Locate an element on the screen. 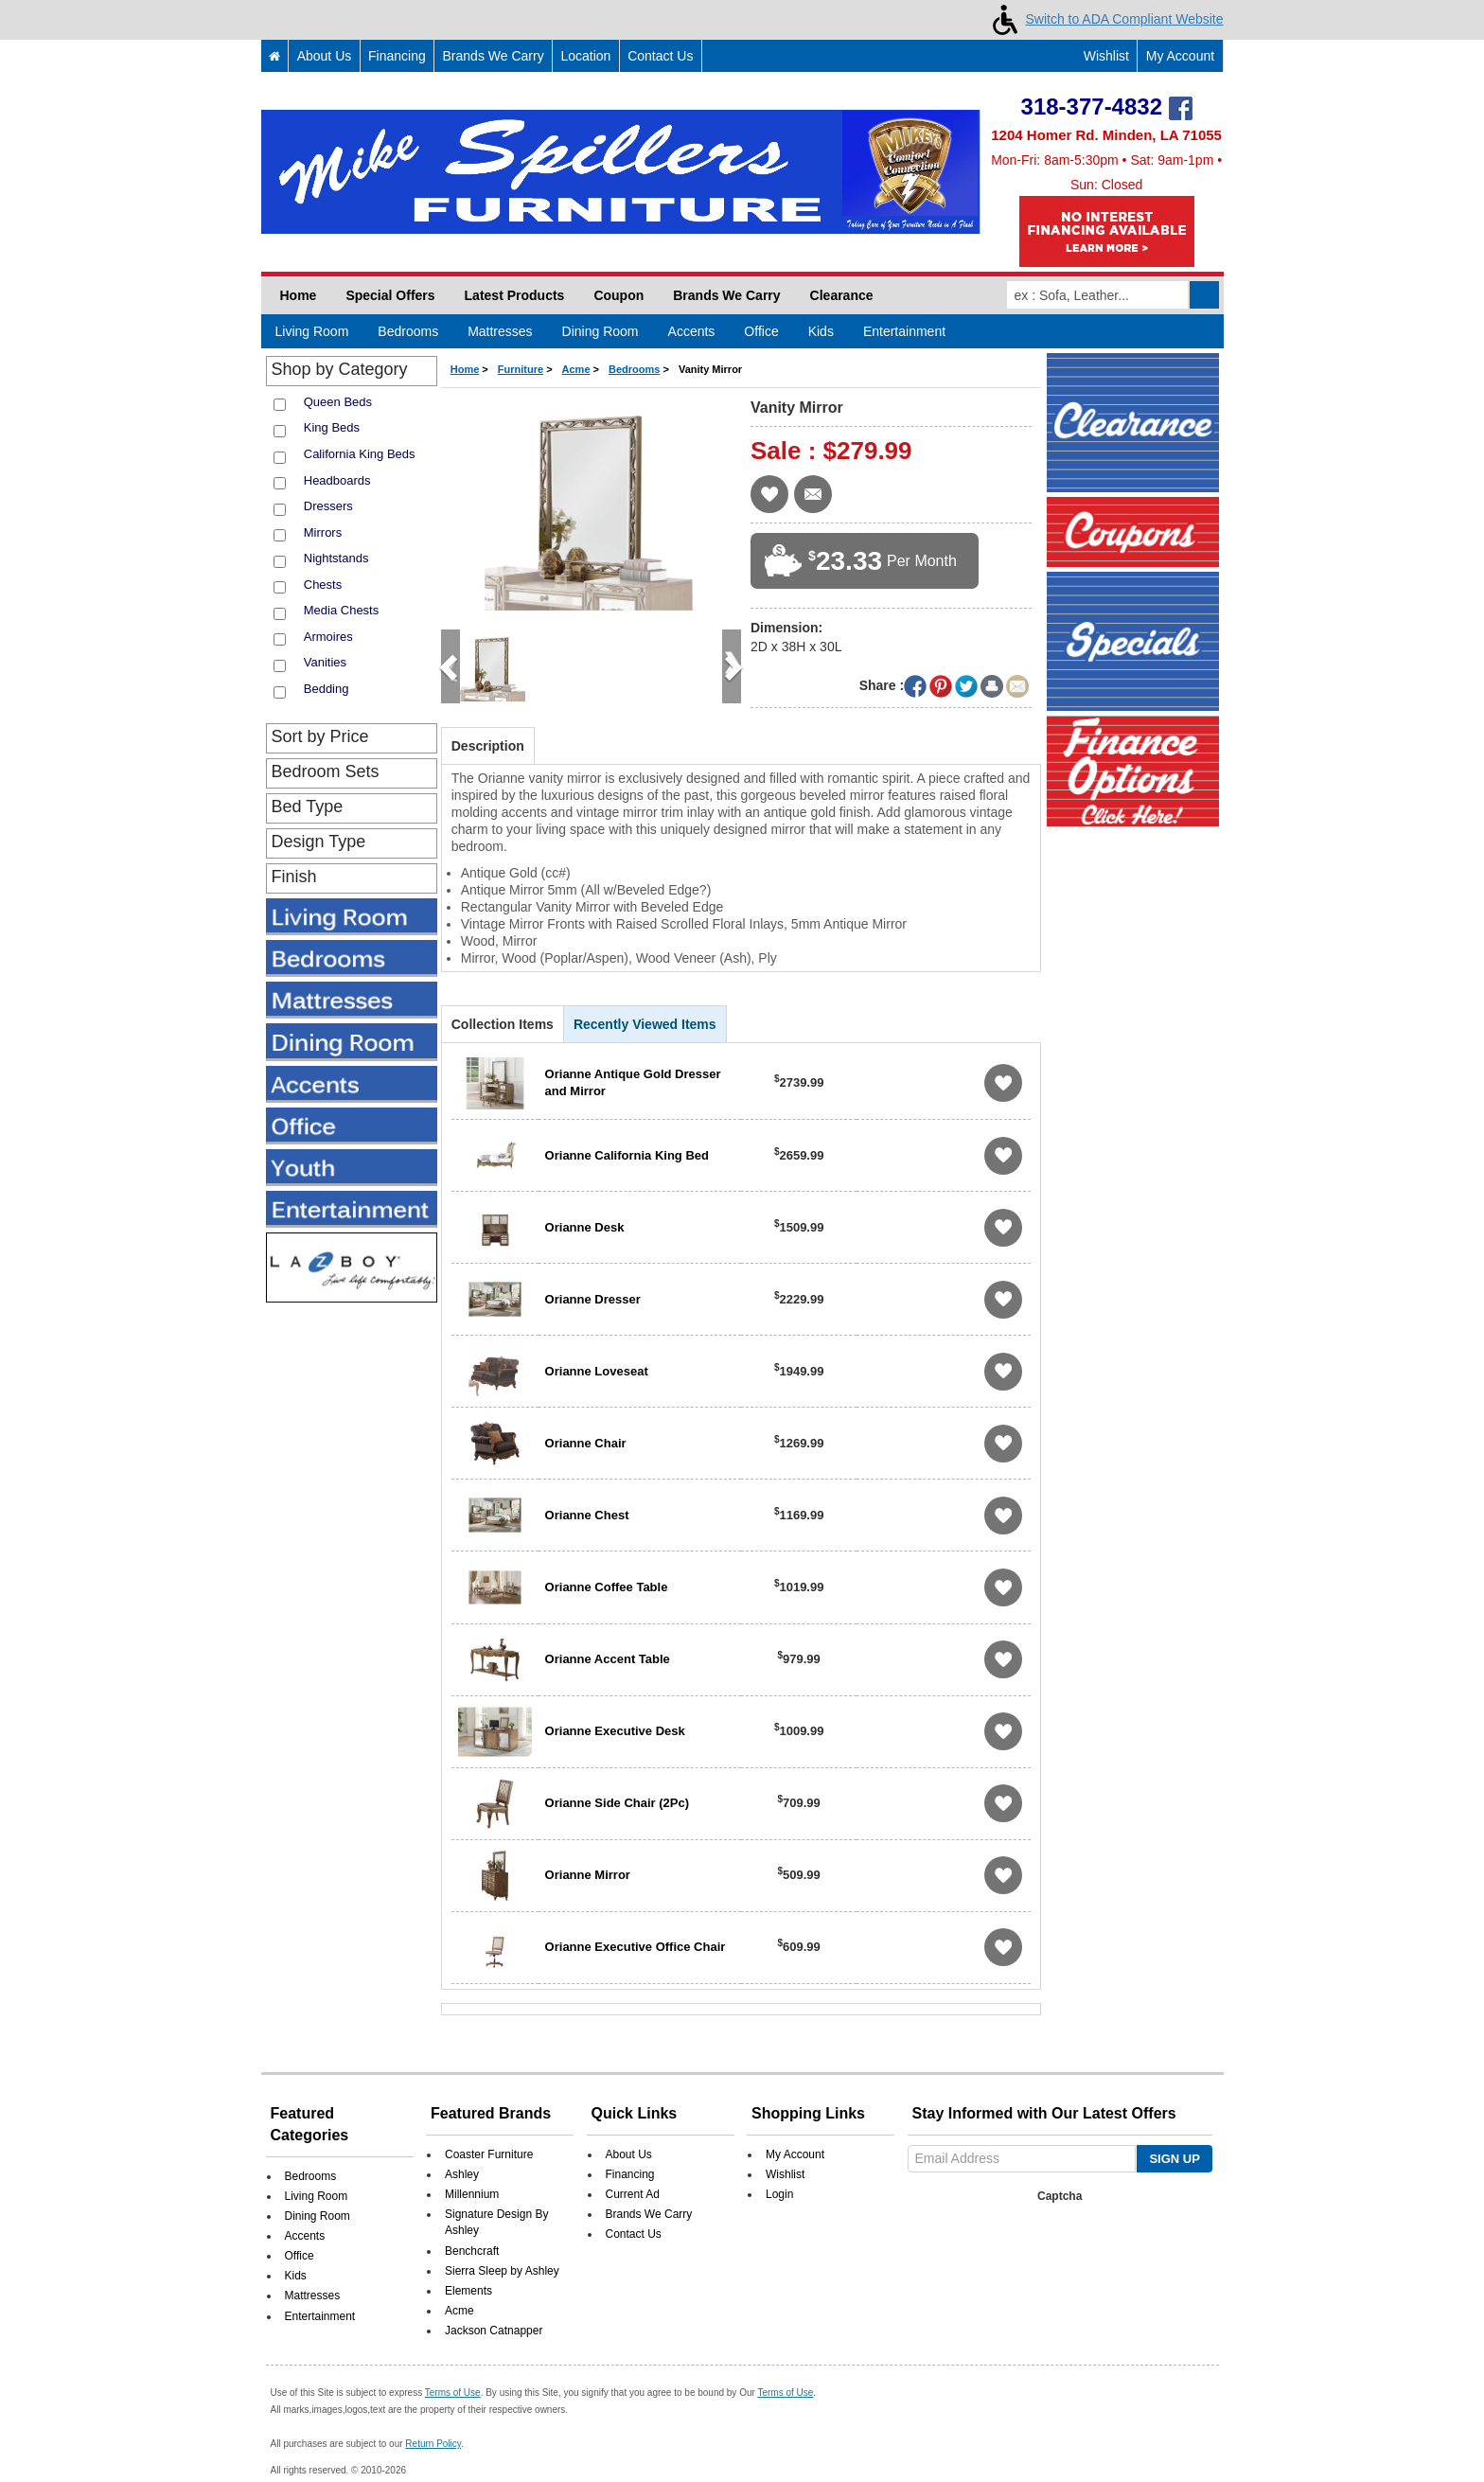 The width and height of the screenshot is (1484, 2482). Coaster Furniture is located at coordinates (489, 2129).